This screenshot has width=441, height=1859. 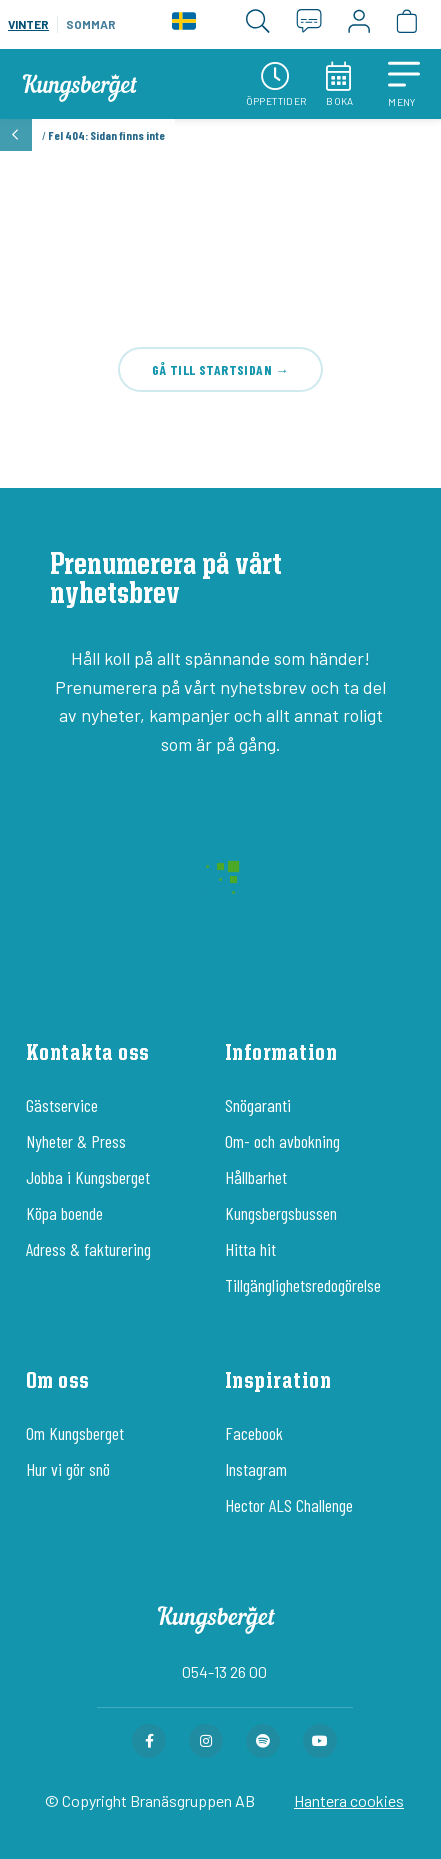 What do you see at coordinates (320, 1741) in the screenshot?
I see `[Youtube-sida för Kungsberget]` at bounding box center [320, 1741].